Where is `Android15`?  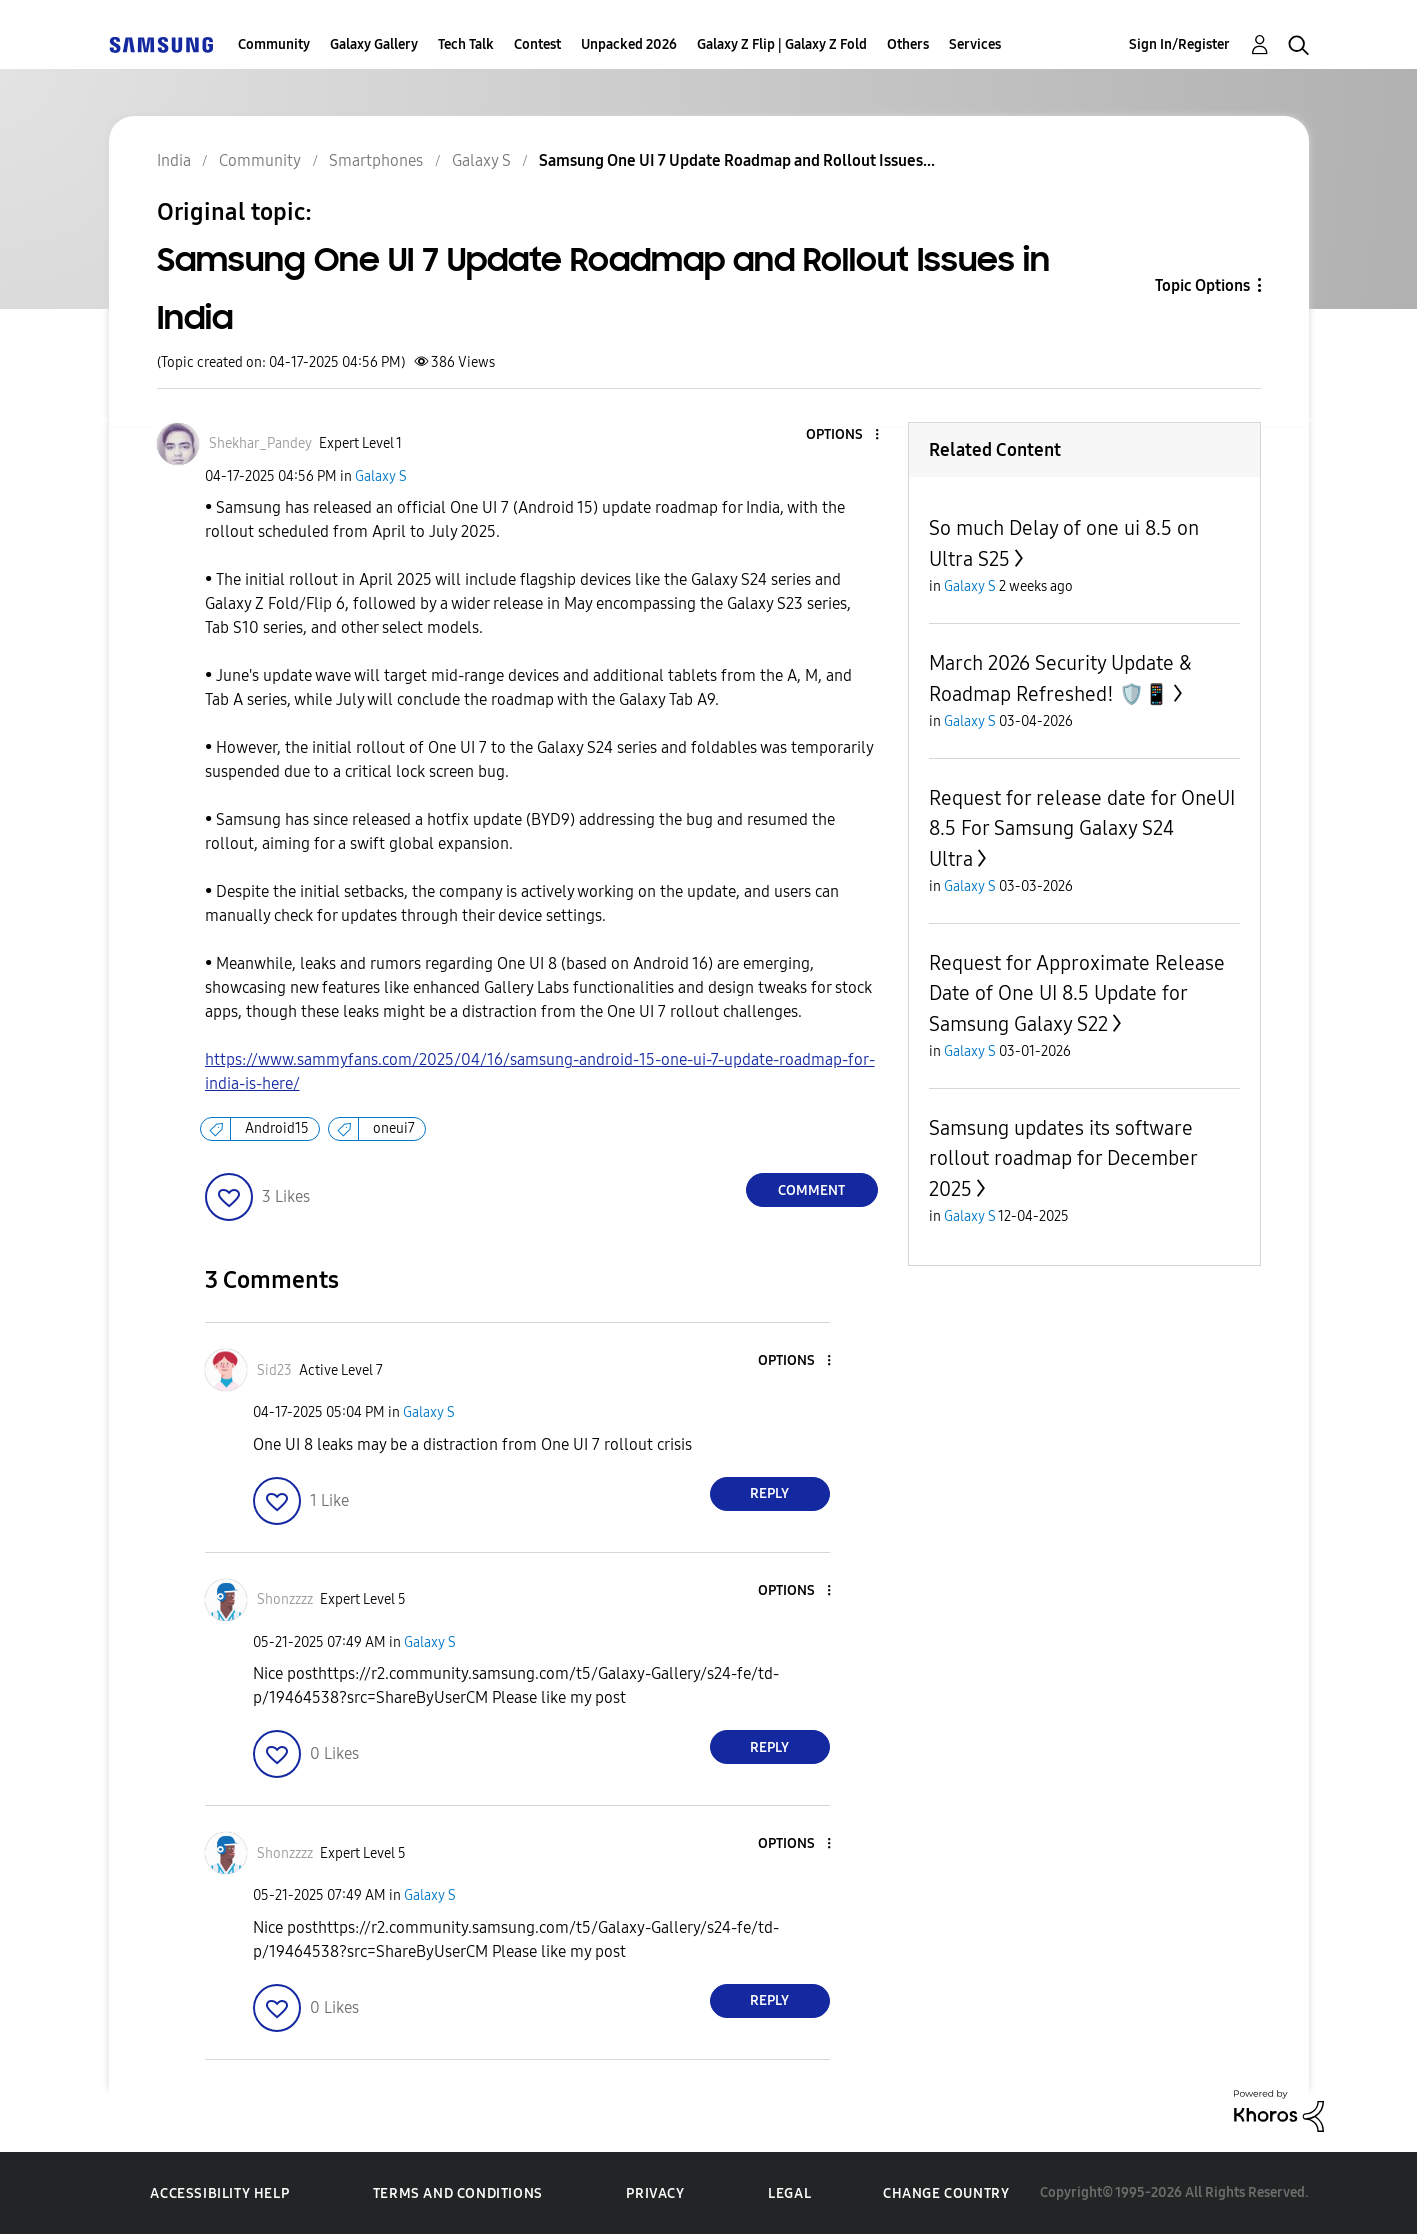
Android15 is located at coordinates (277, 1128).